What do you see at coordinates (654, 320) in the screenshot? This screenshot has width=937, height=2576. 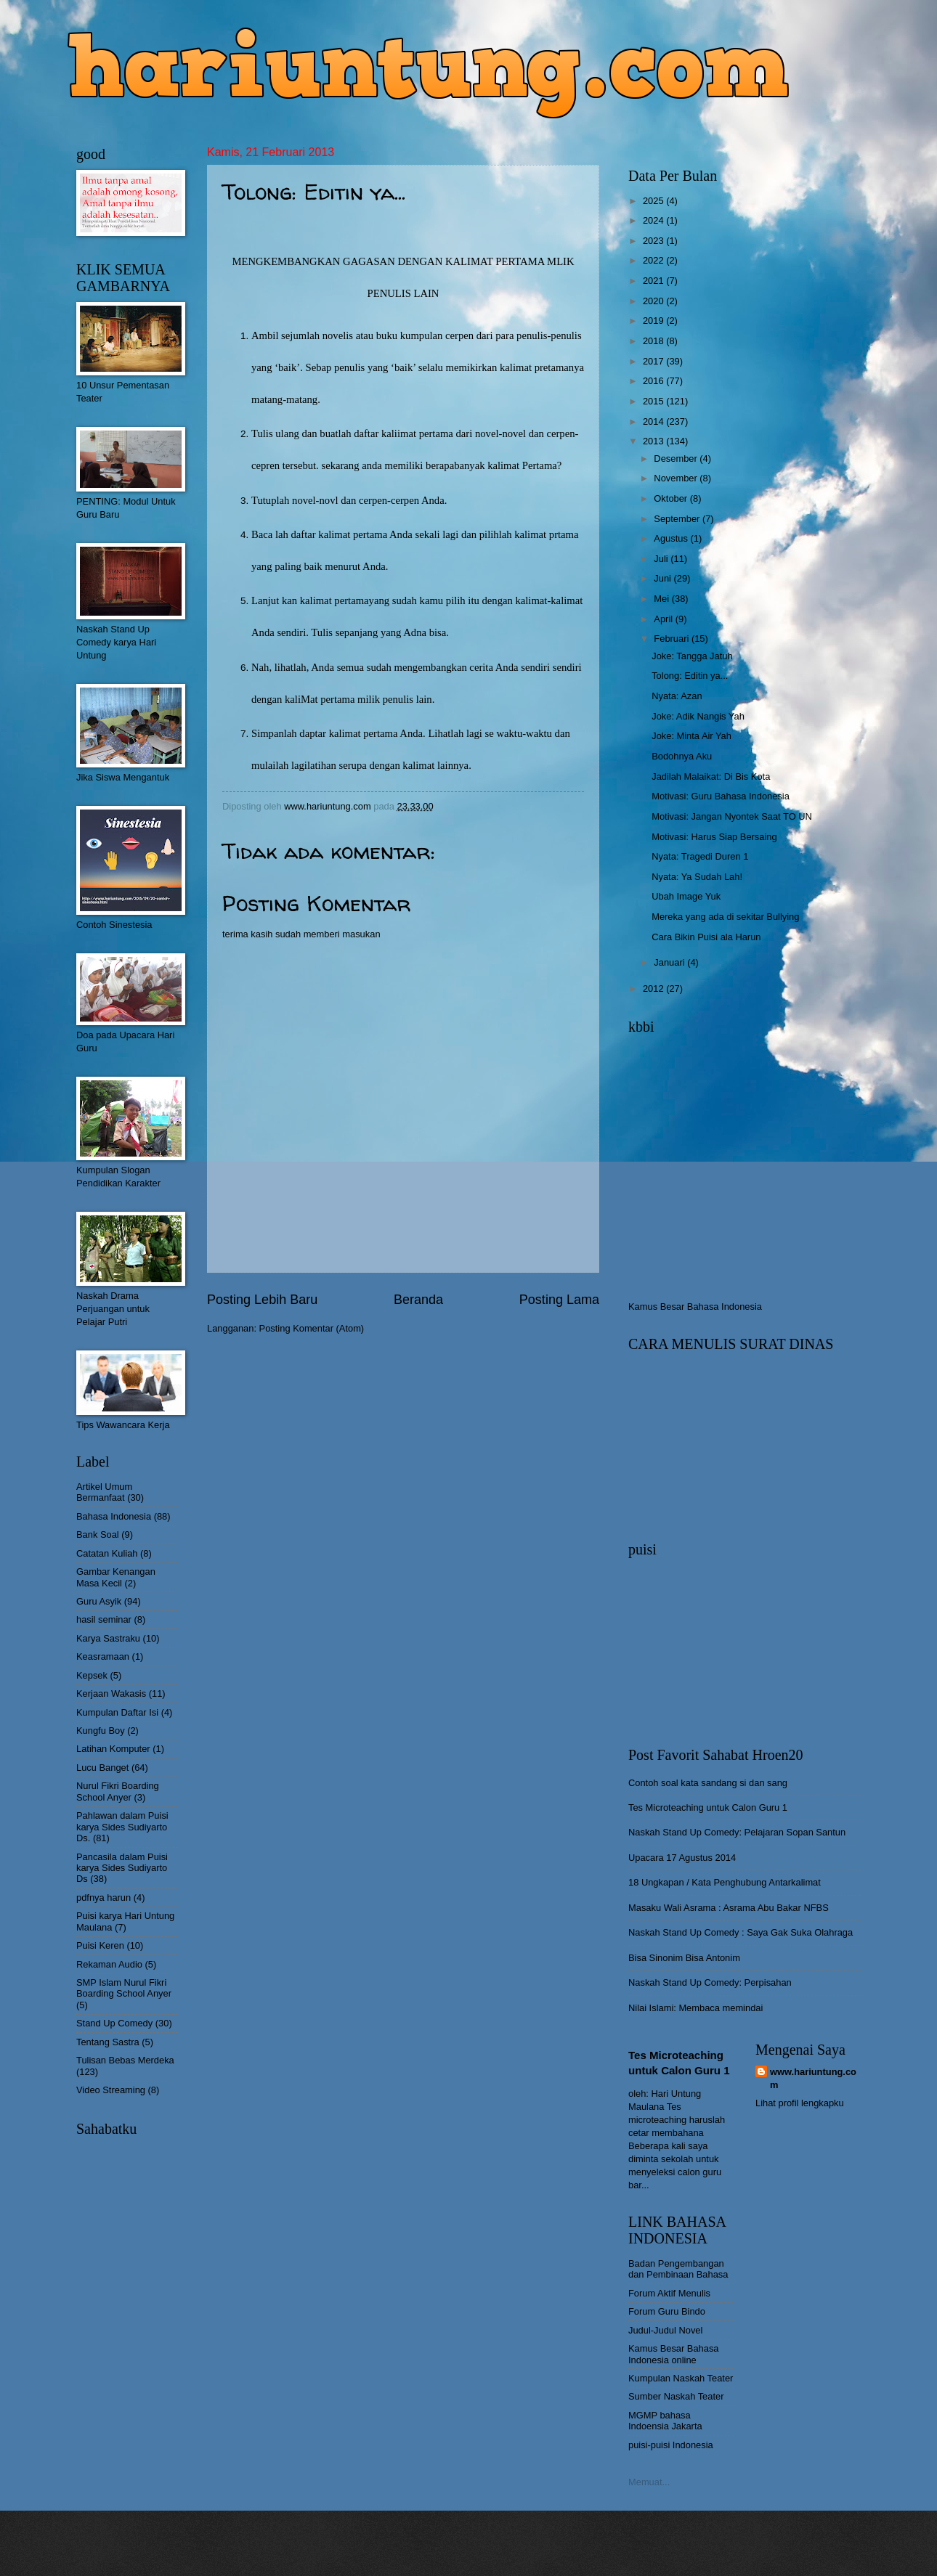 I see `2019` at bounding box center [654, 320].